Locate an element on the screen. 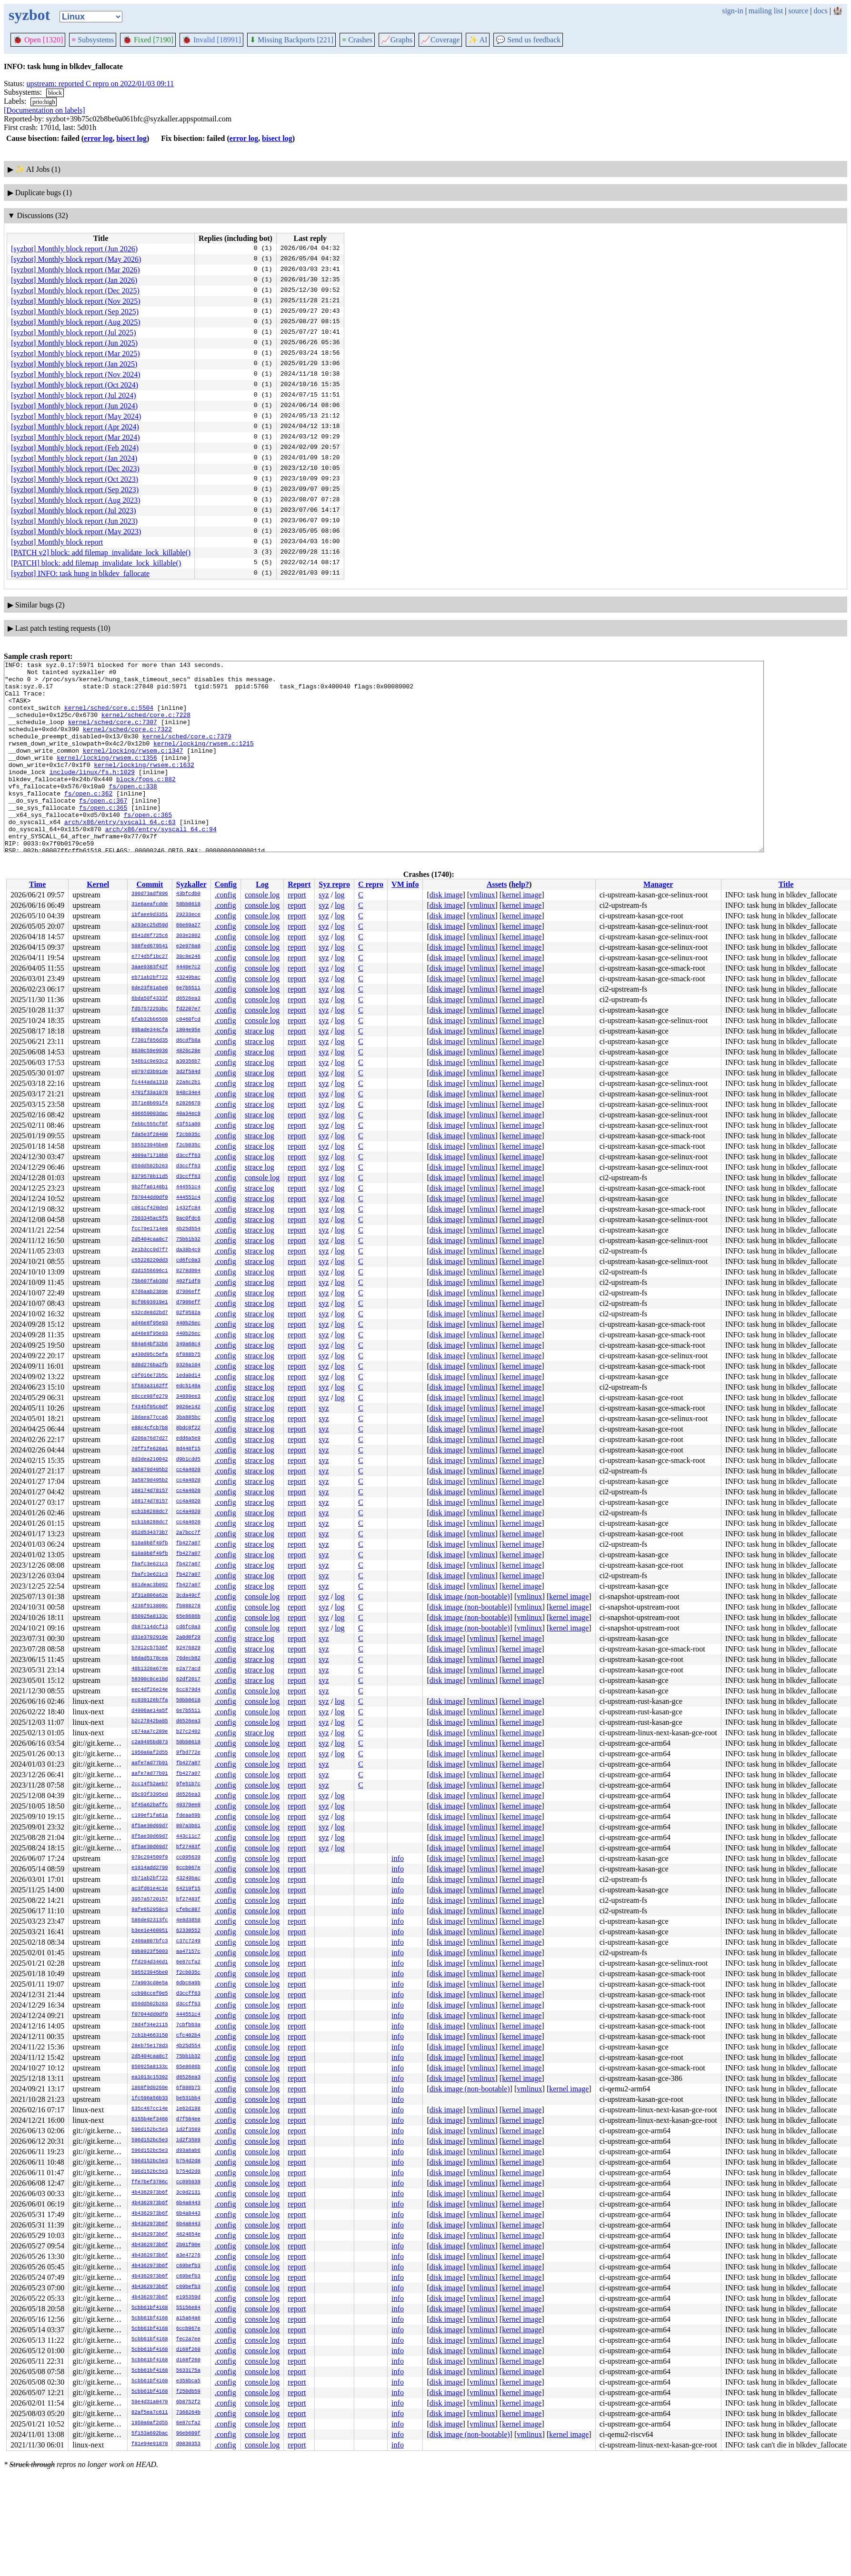  Syzkaller is located at coordinates (191, 884).